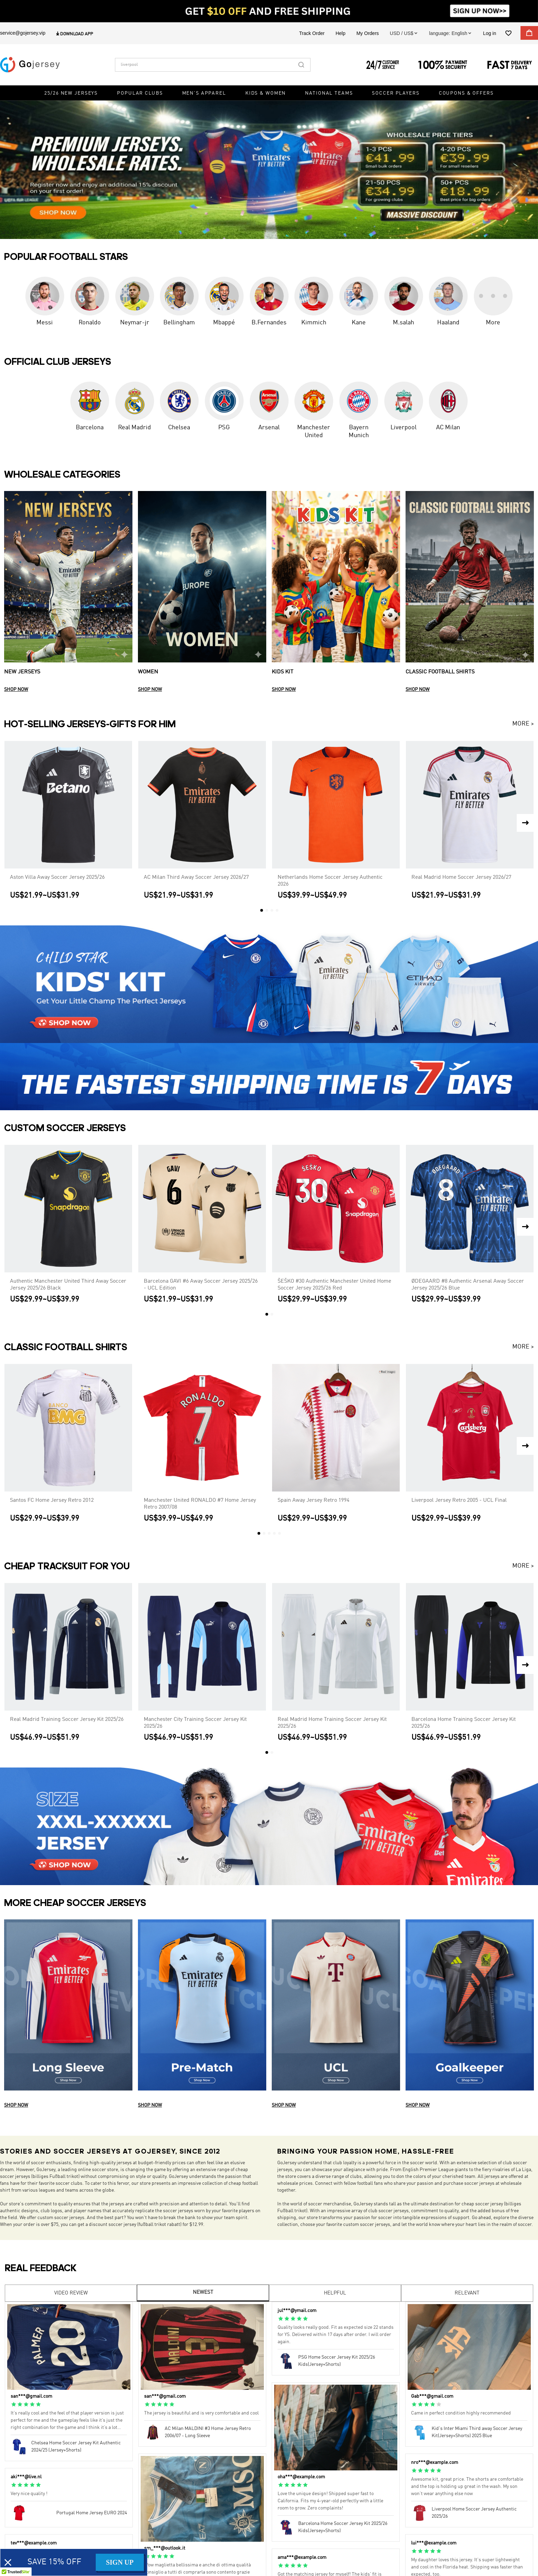 The image size is (538, 2576). What do you see at coordinates (200, 1504) in the screenshot?
I see `Manchester United RONALDO #7 Home Jersey Retro 2007/08` at bounding box center [200, 1504].